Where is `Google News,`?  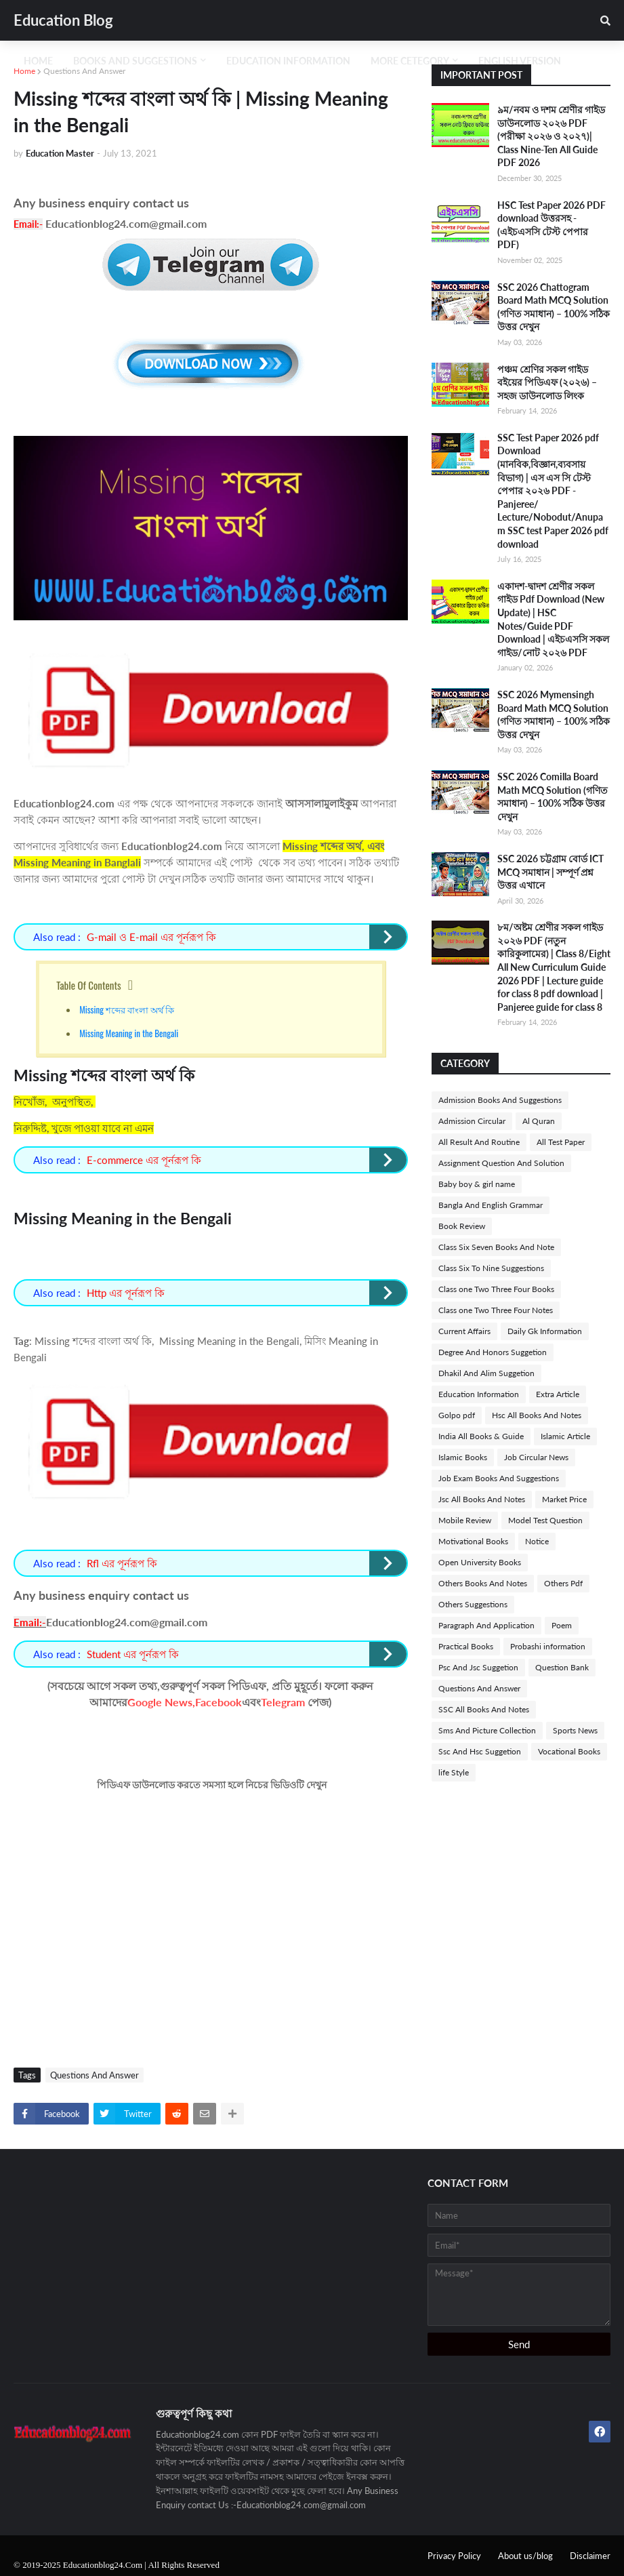 Google News, is located at coordinates (161, 1701).